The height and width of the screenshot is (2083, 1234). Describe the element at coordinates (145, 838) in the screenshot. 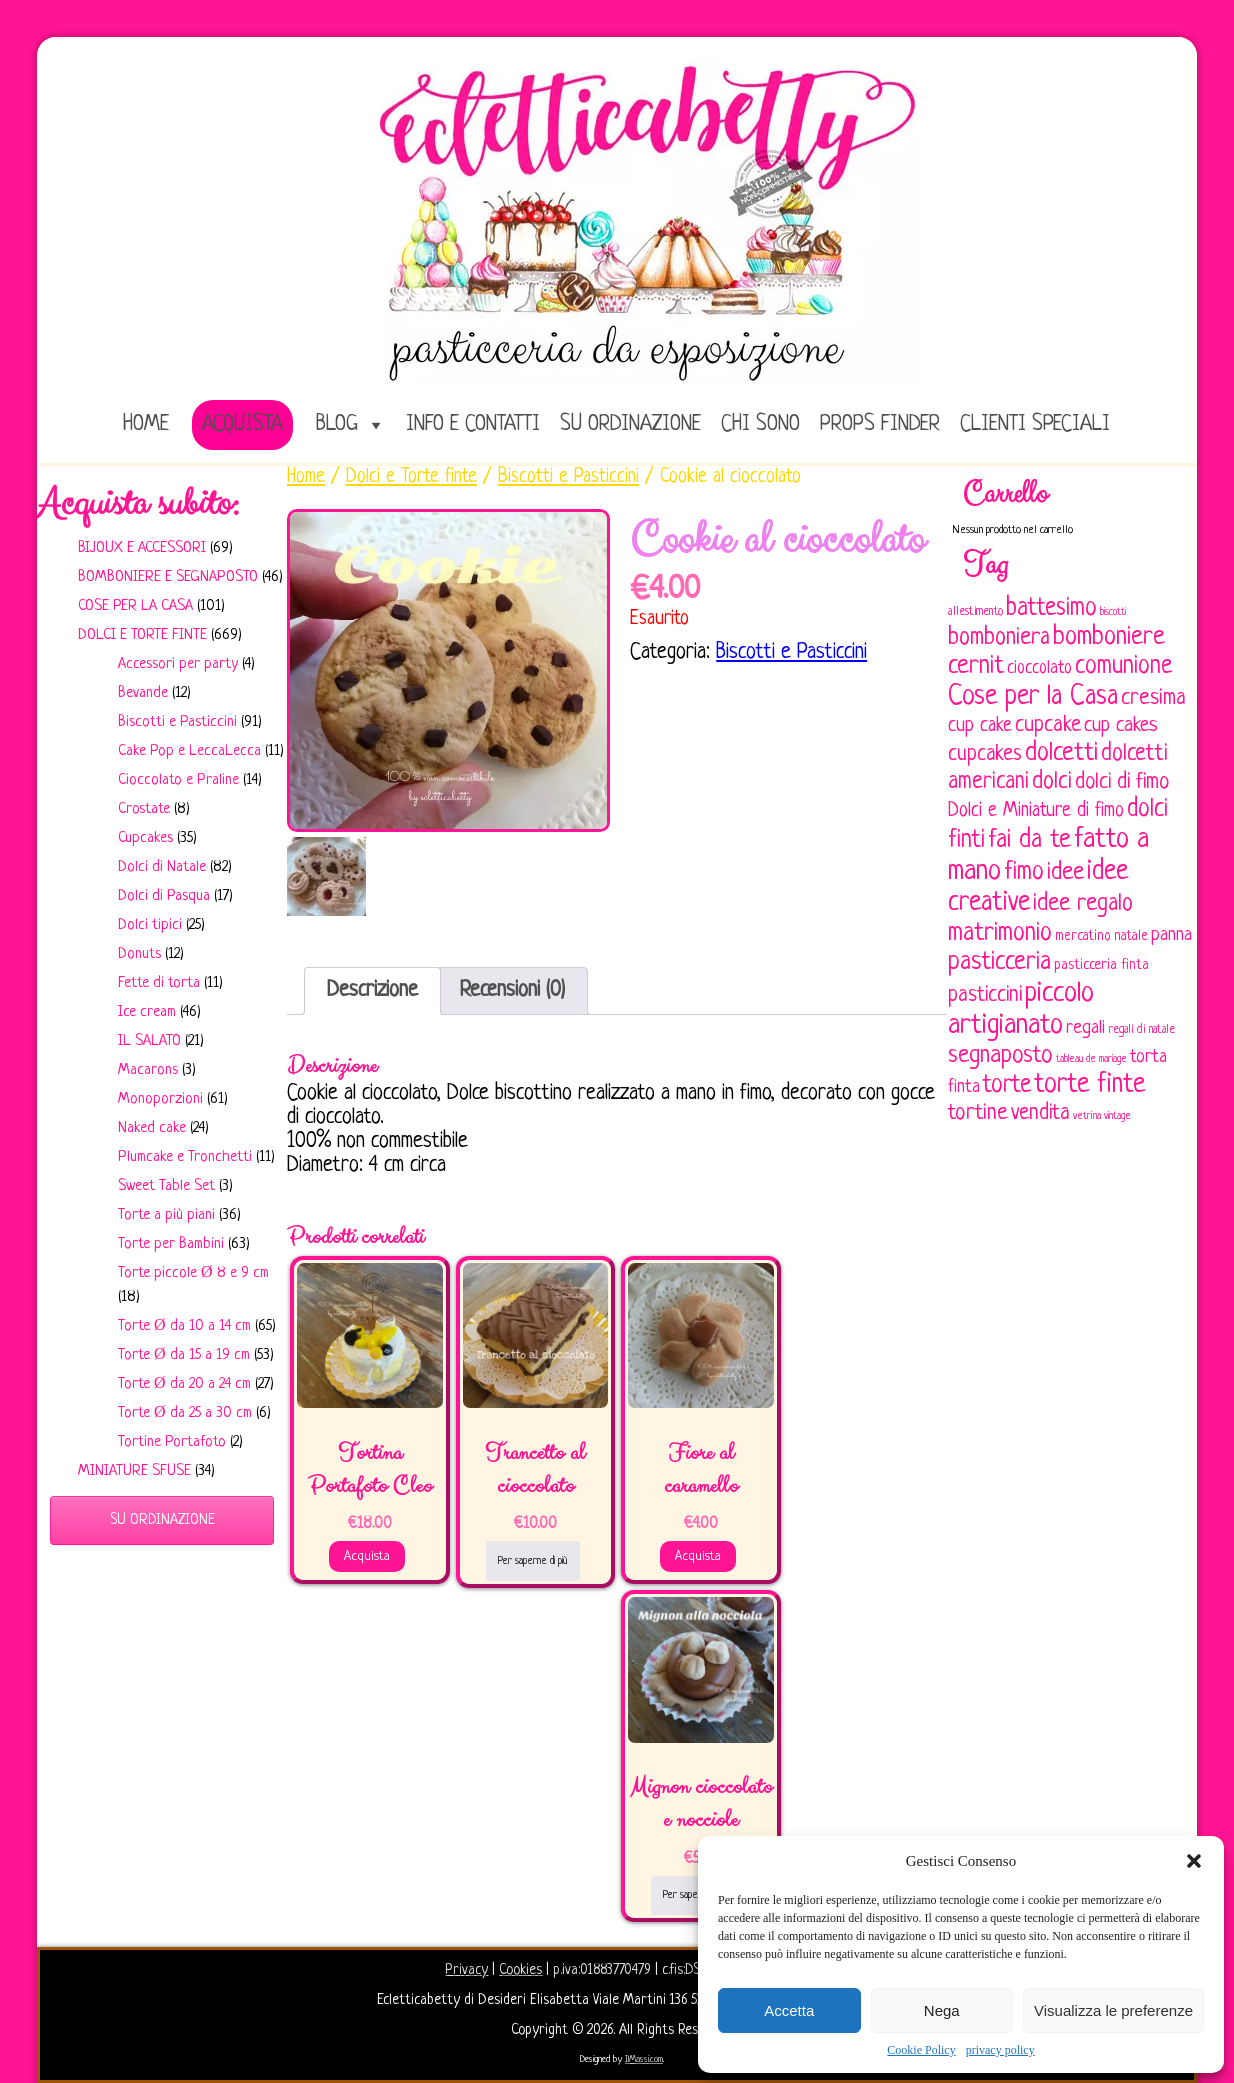

I see `Cupcakes` at that location.